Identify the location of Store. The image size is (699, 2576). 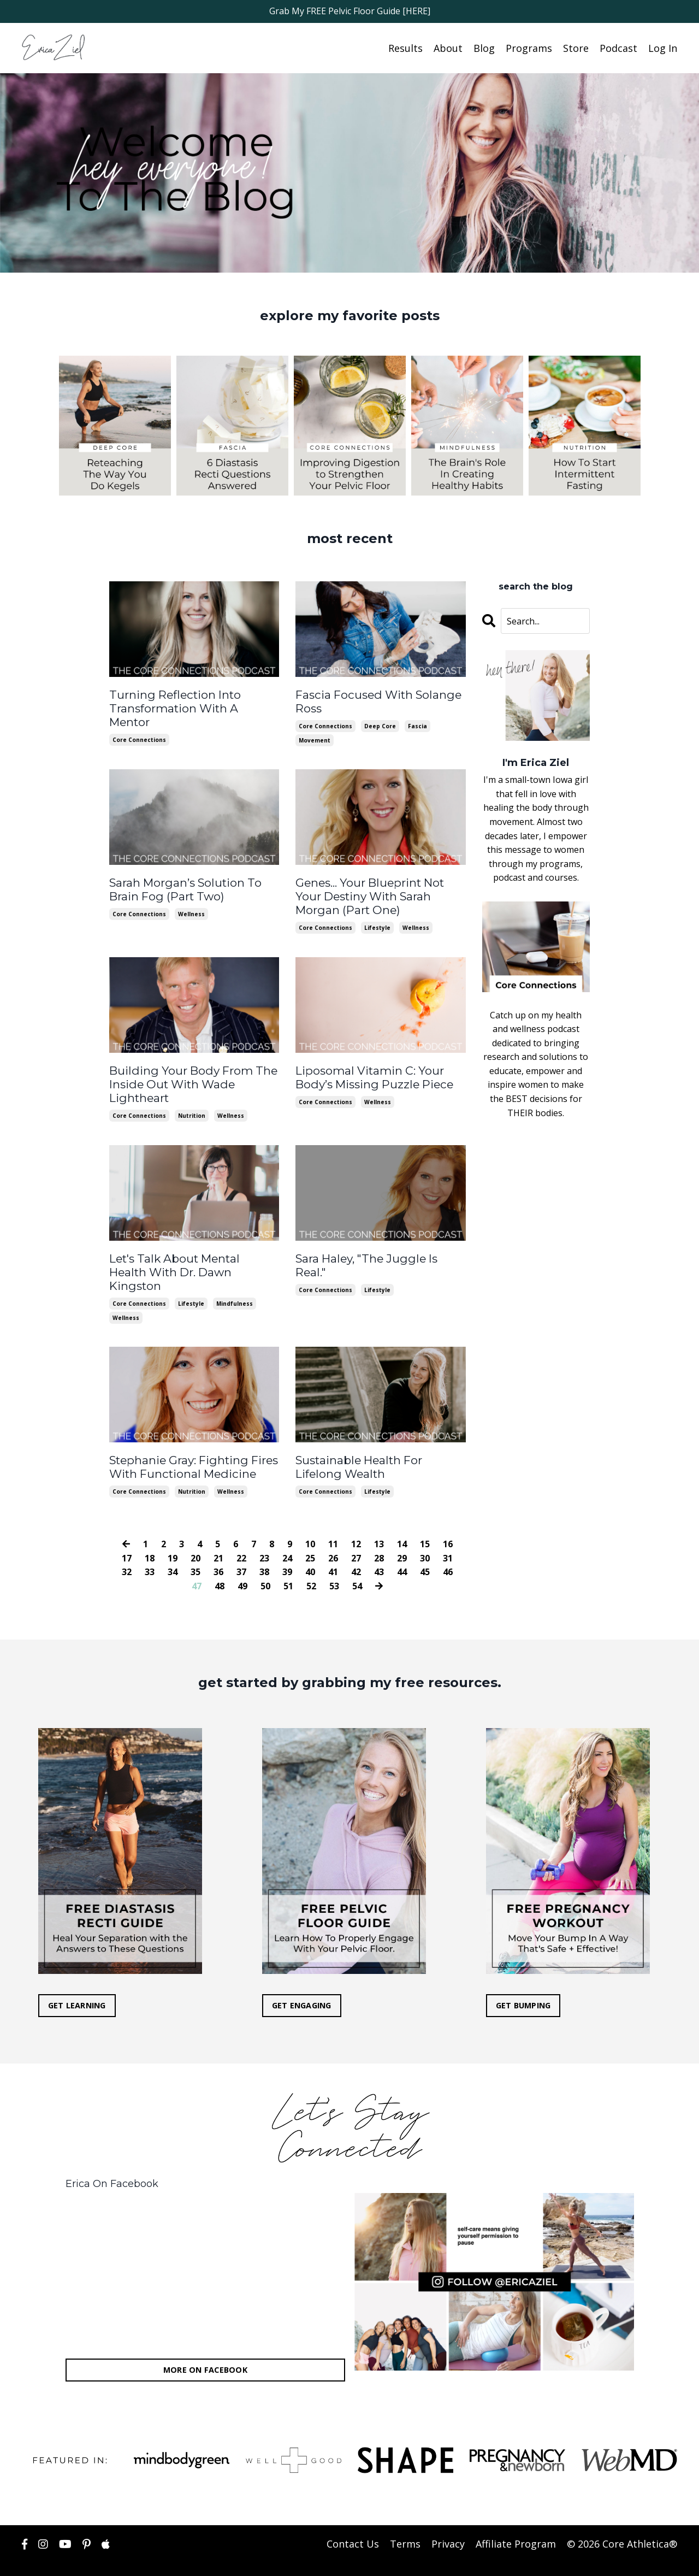
(576, 47).